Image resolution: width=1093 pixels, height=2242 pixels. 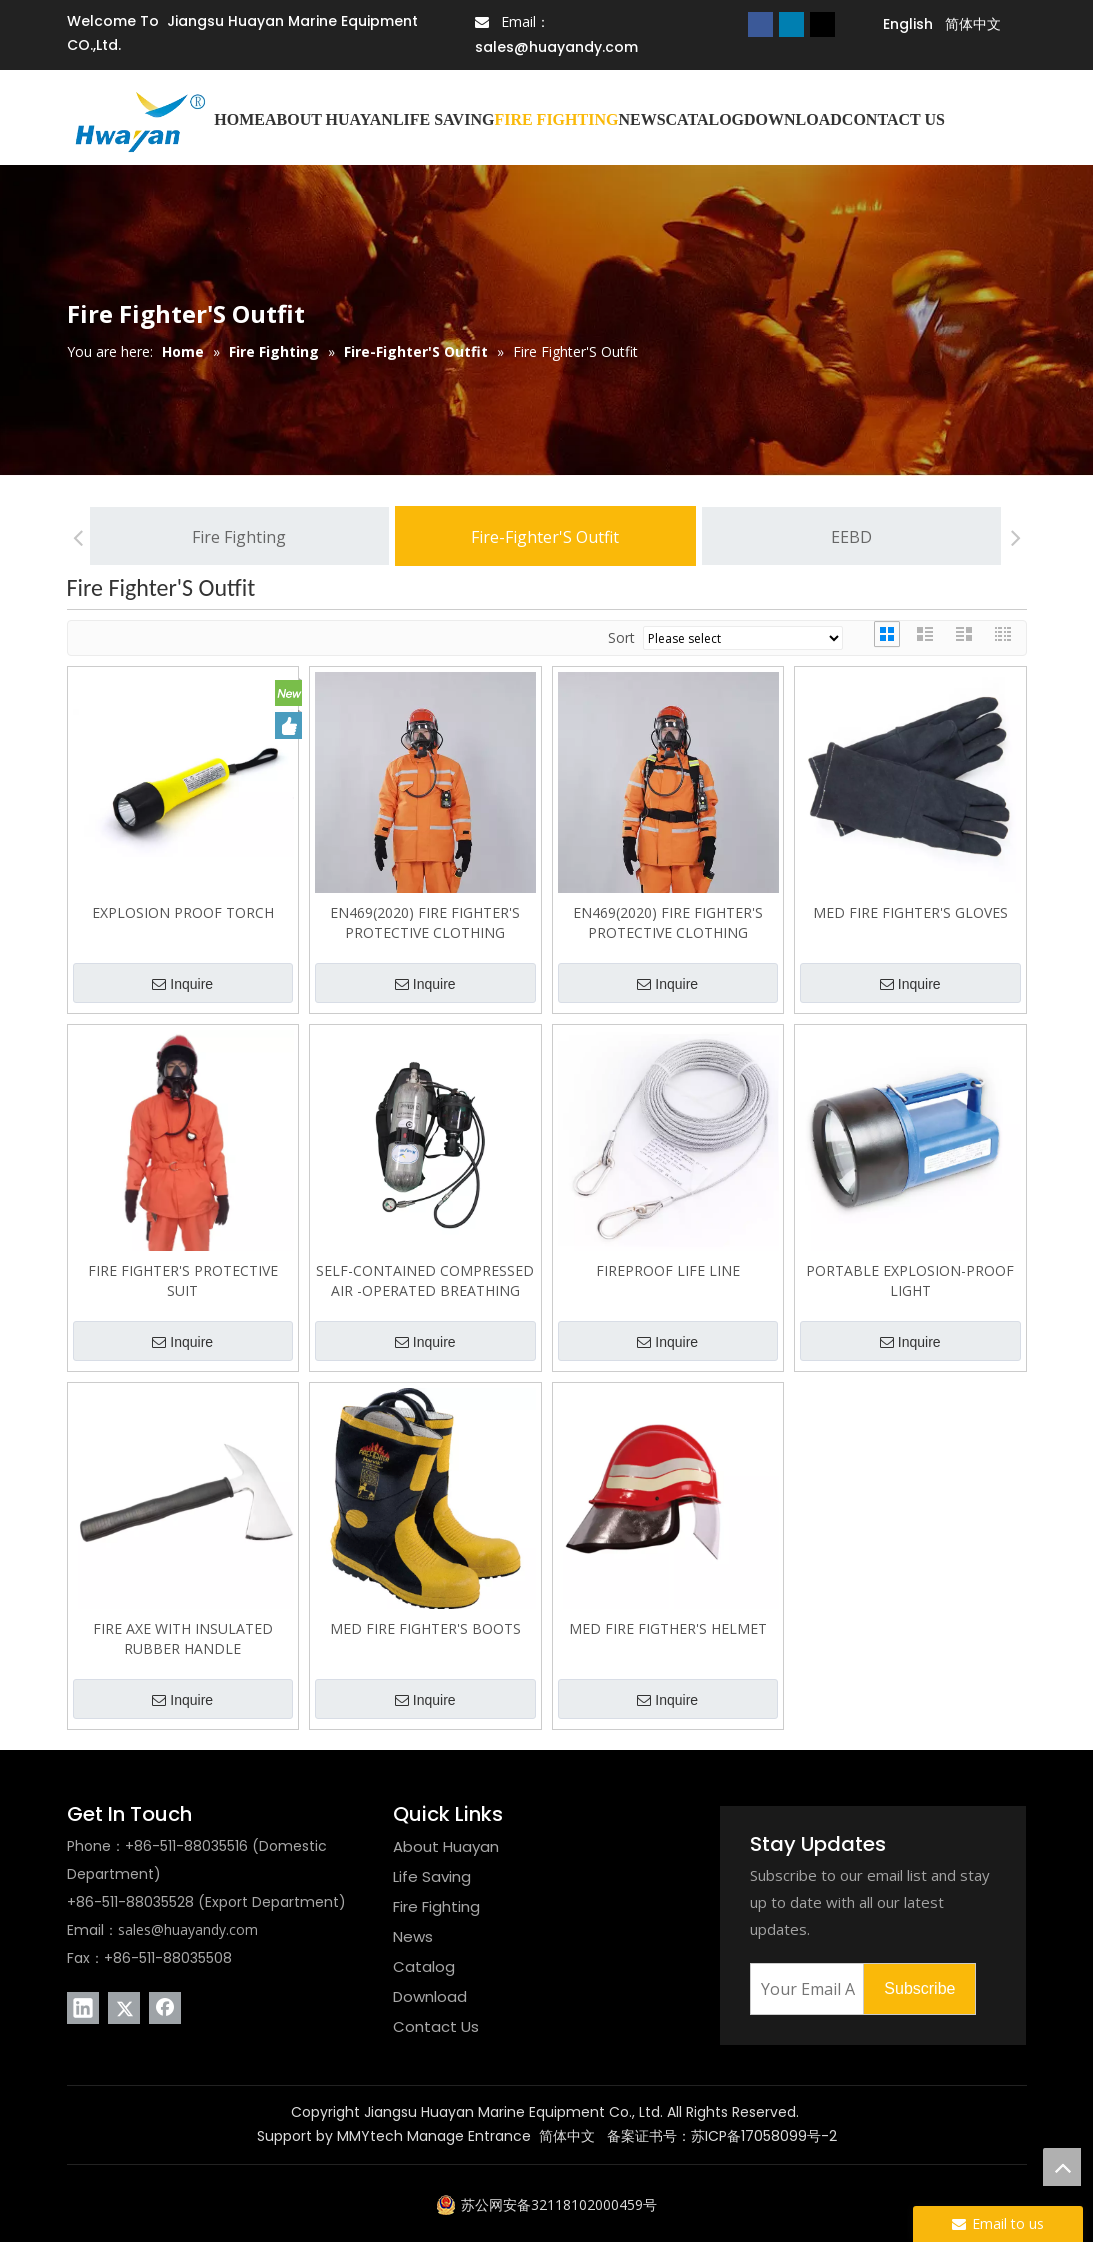 What do you see at coordinates (183, 1638) in the screenshot?
I see `FIRE AXE WITH INSULATED RUBBER HANDLE` at bounding box center [183, 1638].